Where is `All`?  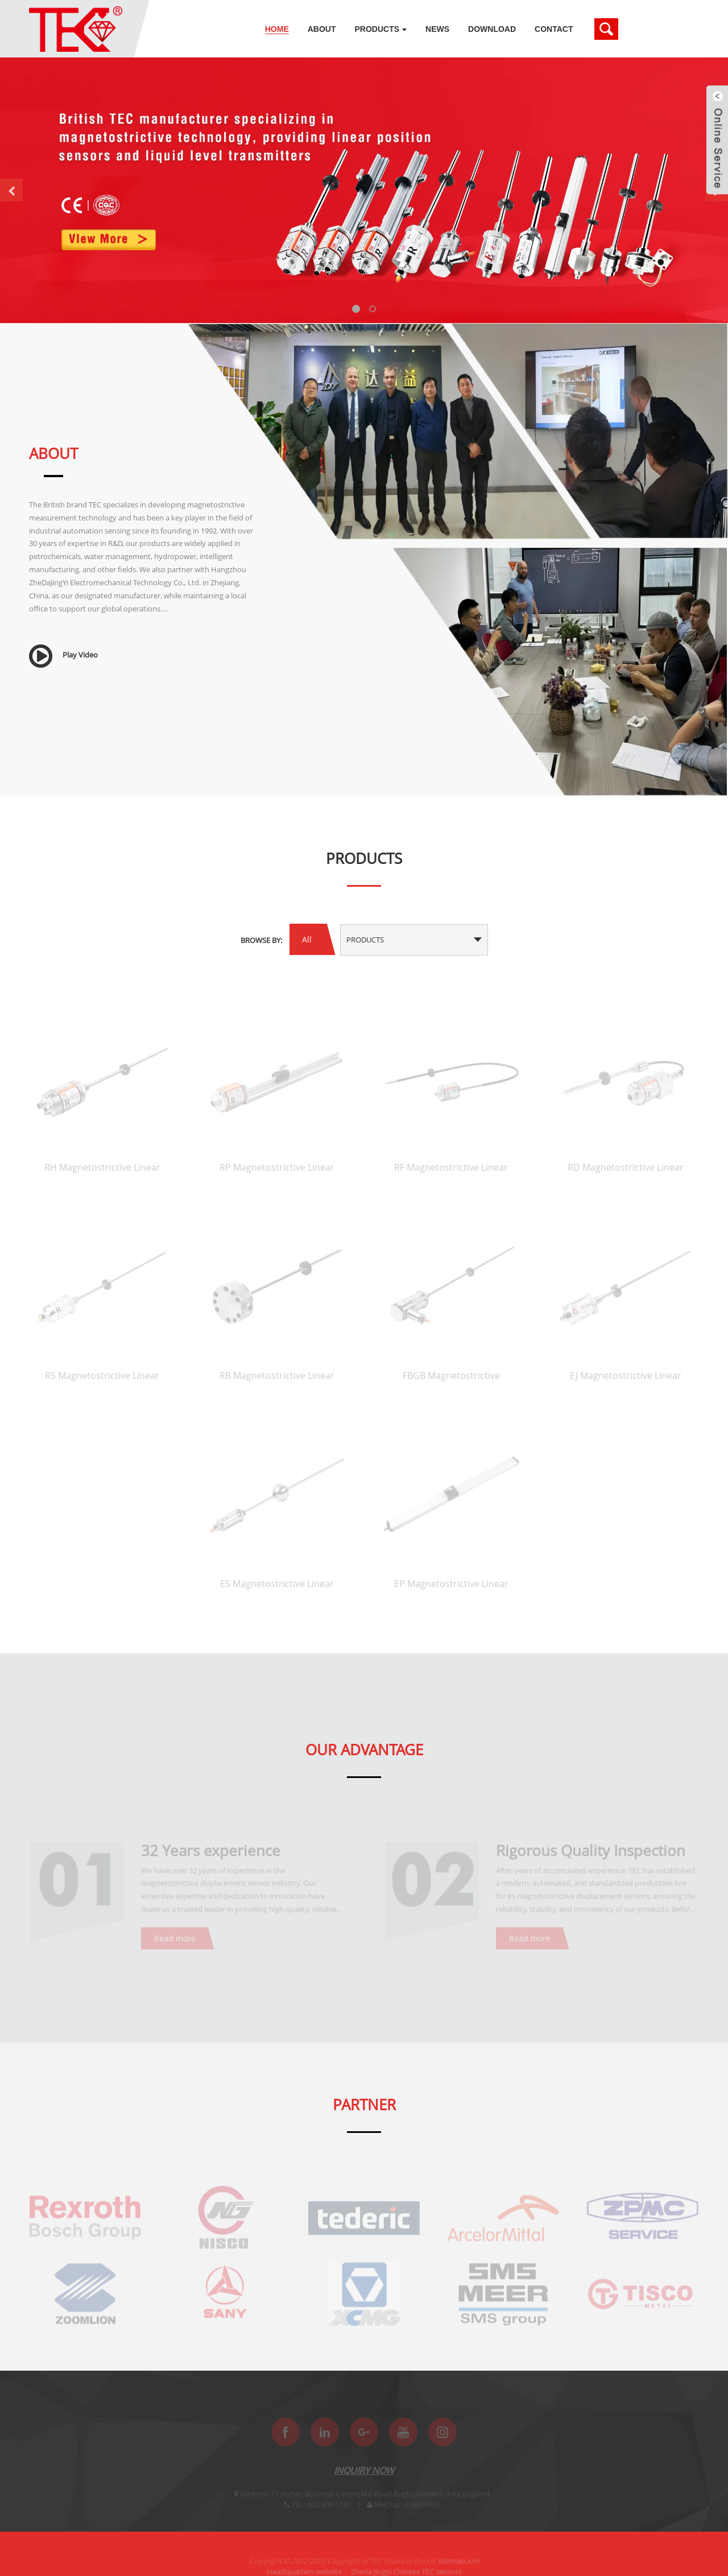 All is located at coordinates (307, 939).